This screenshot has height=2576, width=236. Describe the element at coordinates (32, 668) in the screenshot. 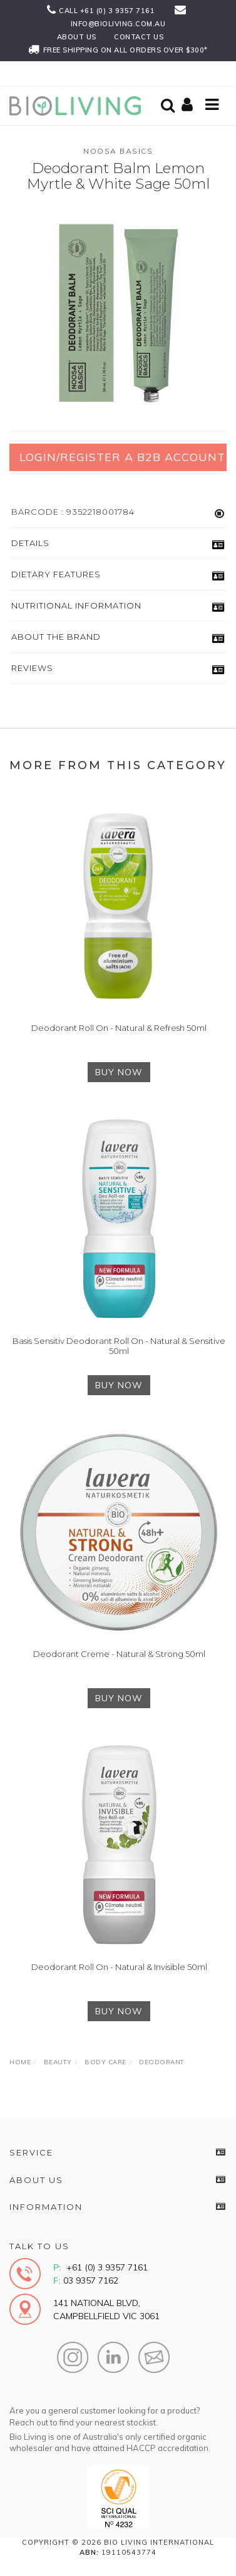

I see `Reviews` at that location.